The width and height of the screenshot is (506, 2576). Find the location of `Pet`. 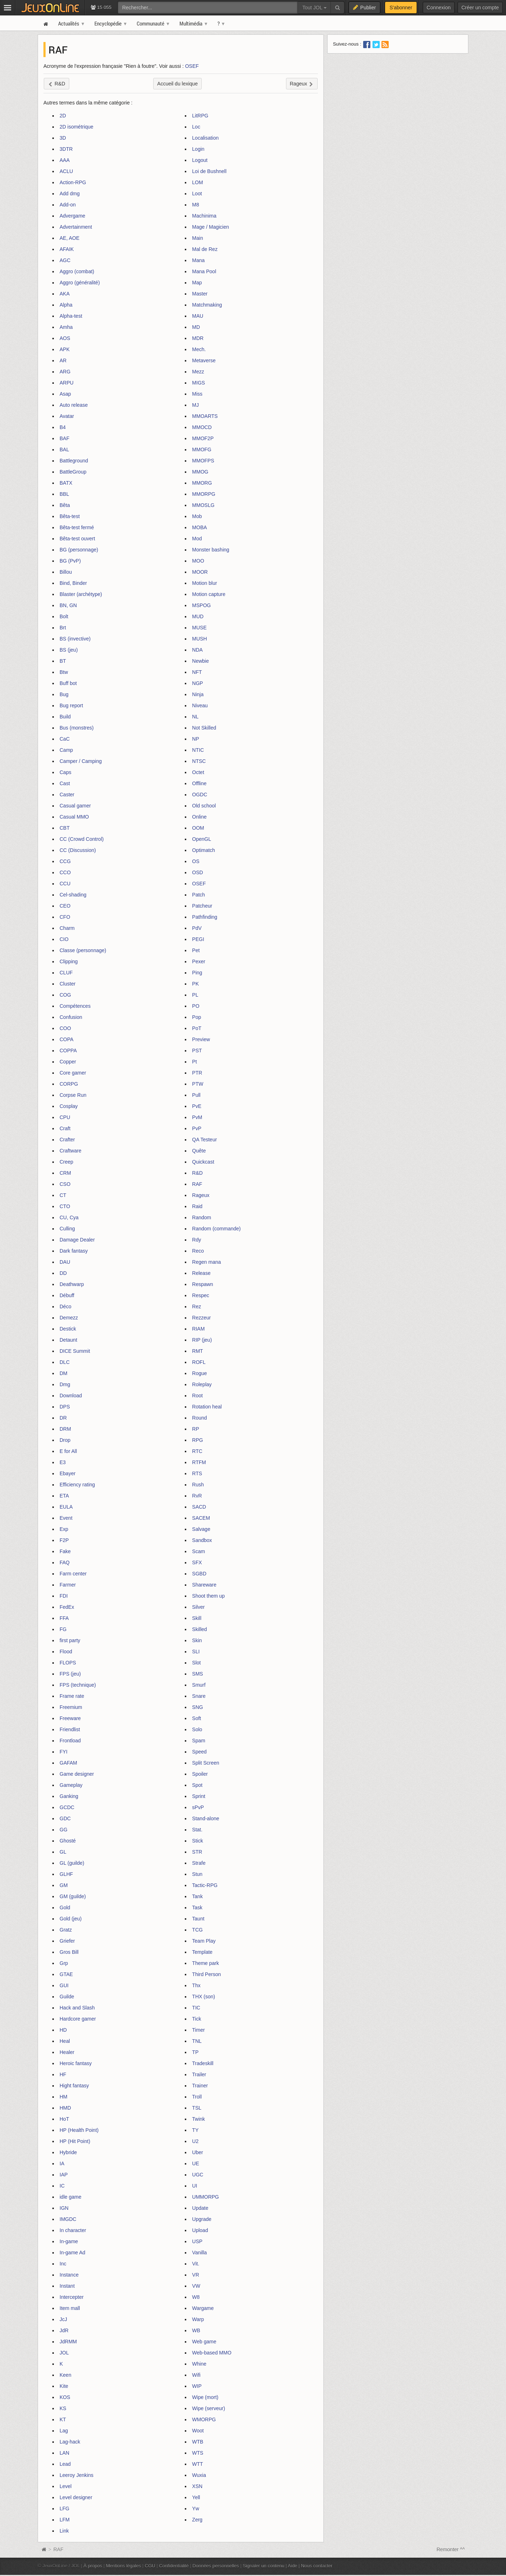

Pet is located at coordinates (196, 950).